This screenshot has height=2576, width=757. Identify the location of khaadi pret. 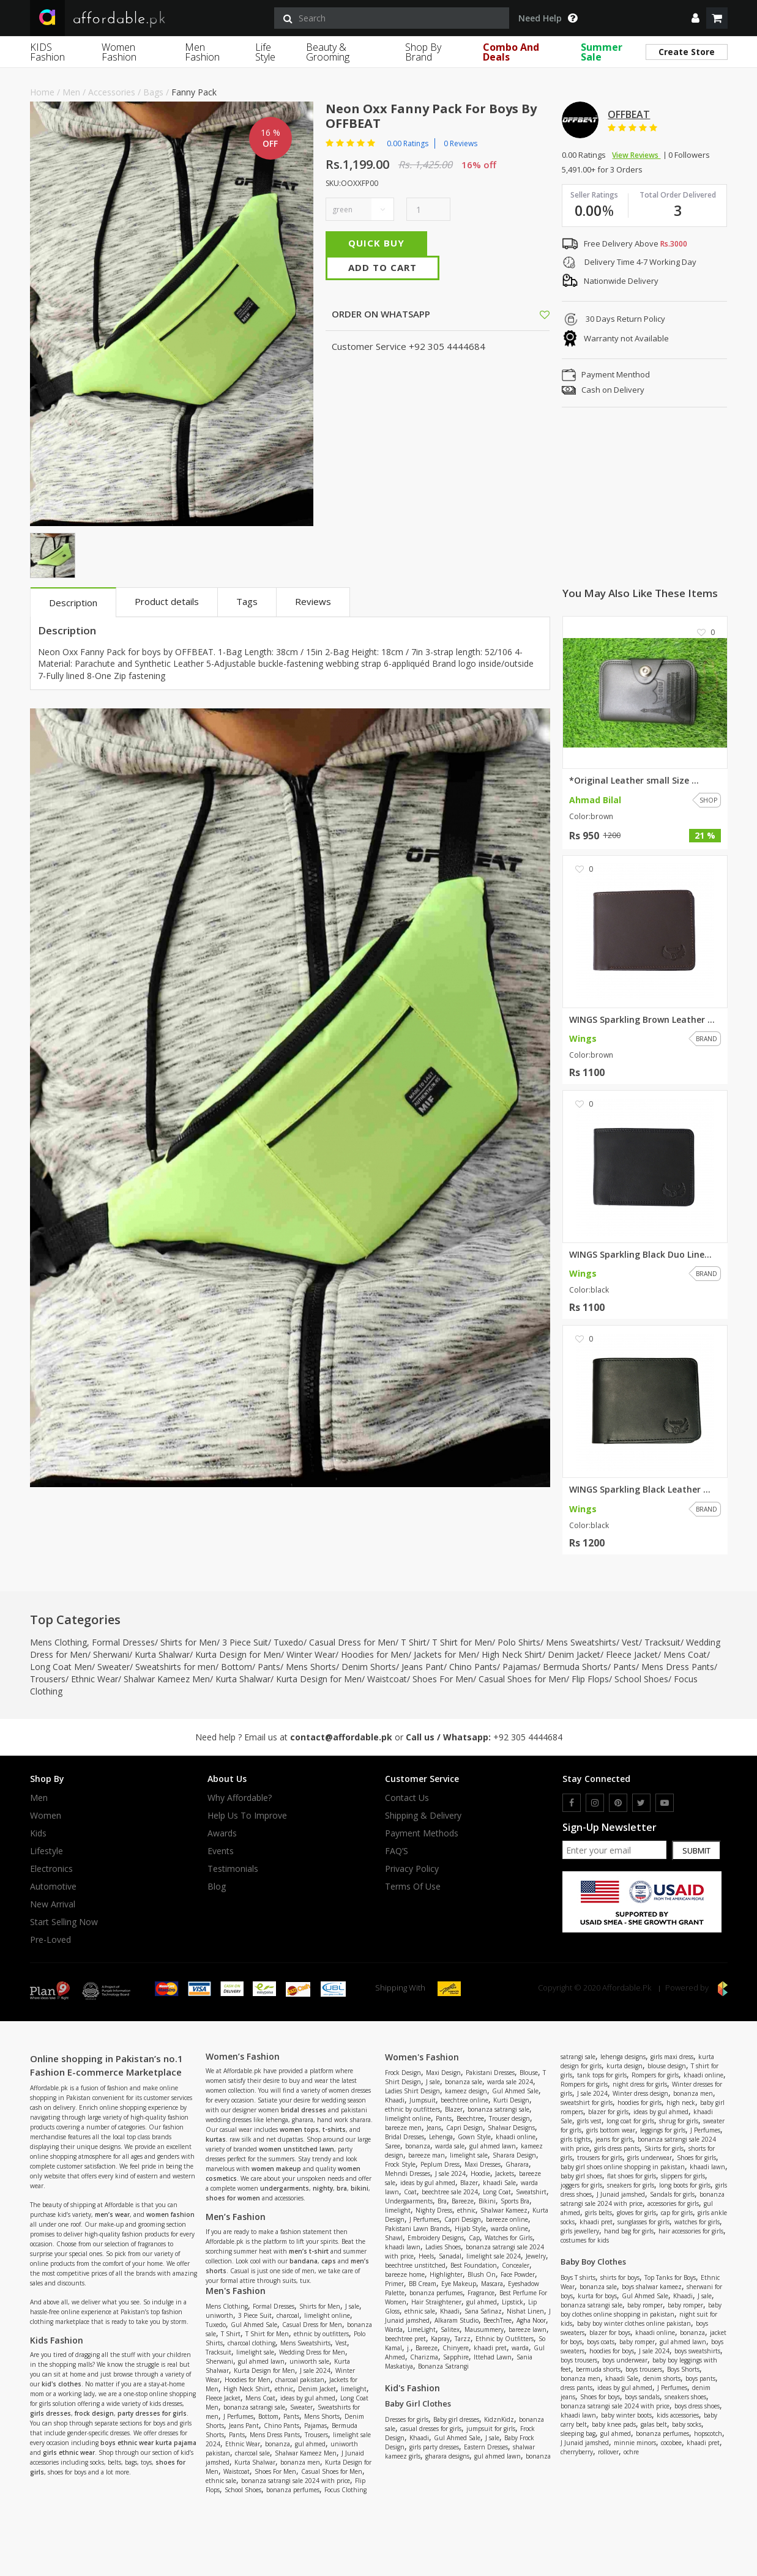
(490, 2348).